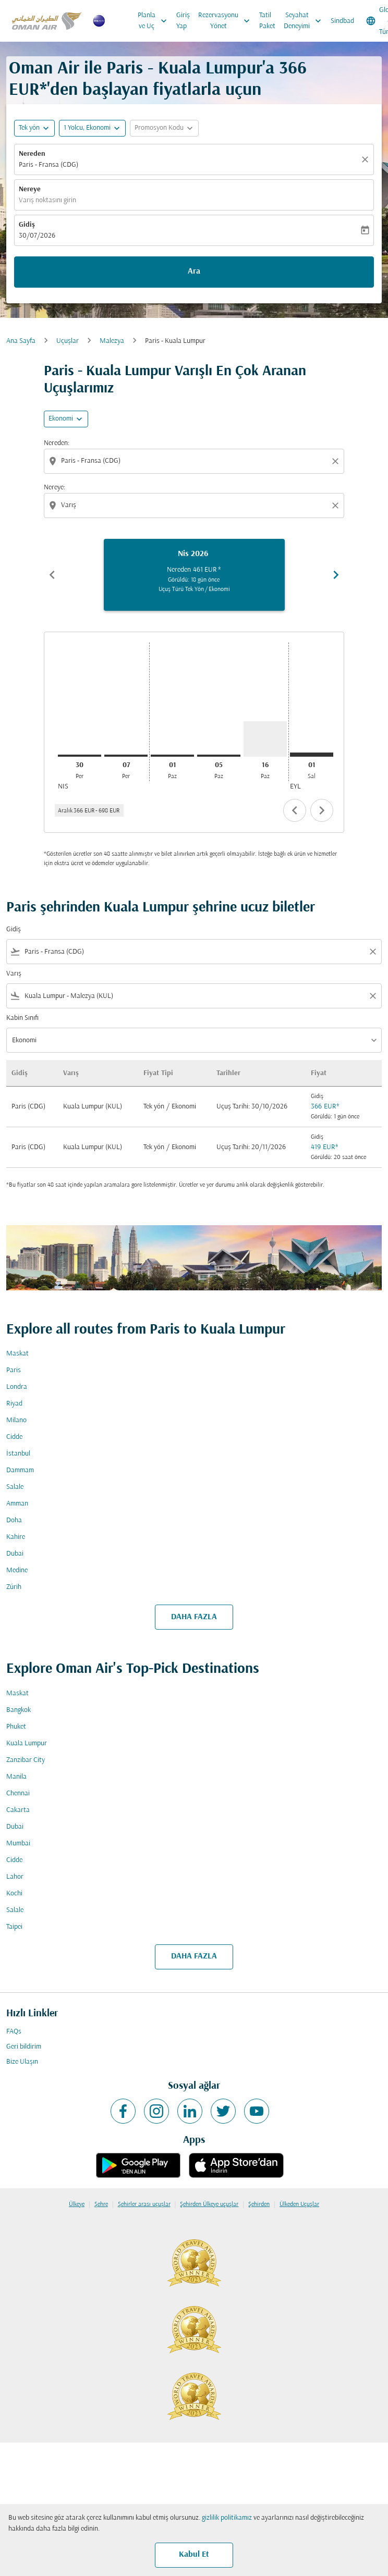  I want to click on gizlilik politikamız, so click(227, 2518).